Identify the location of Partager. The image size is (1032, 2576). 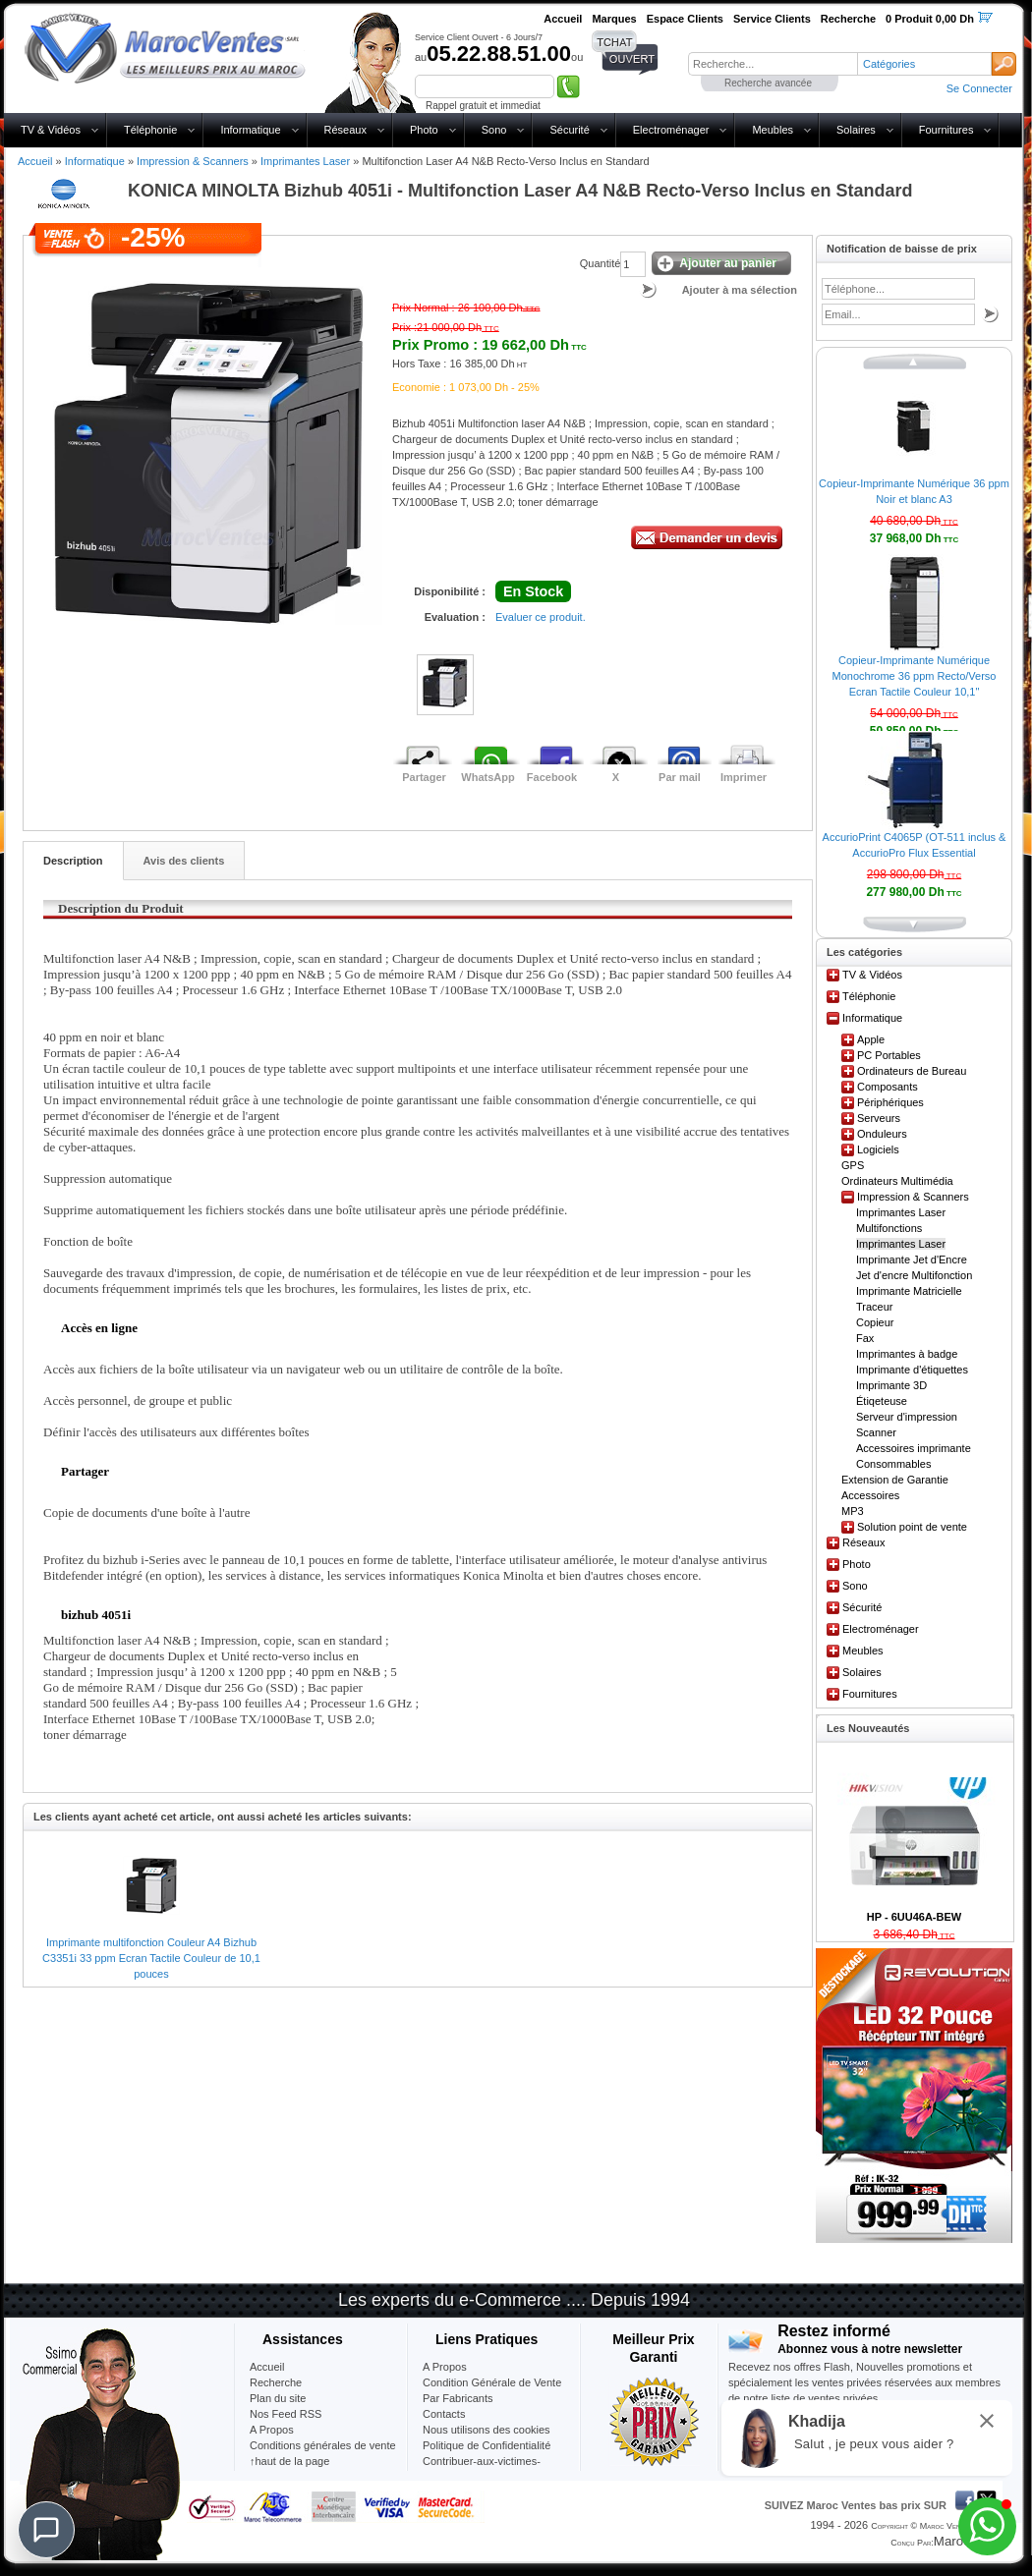
(424, 777).